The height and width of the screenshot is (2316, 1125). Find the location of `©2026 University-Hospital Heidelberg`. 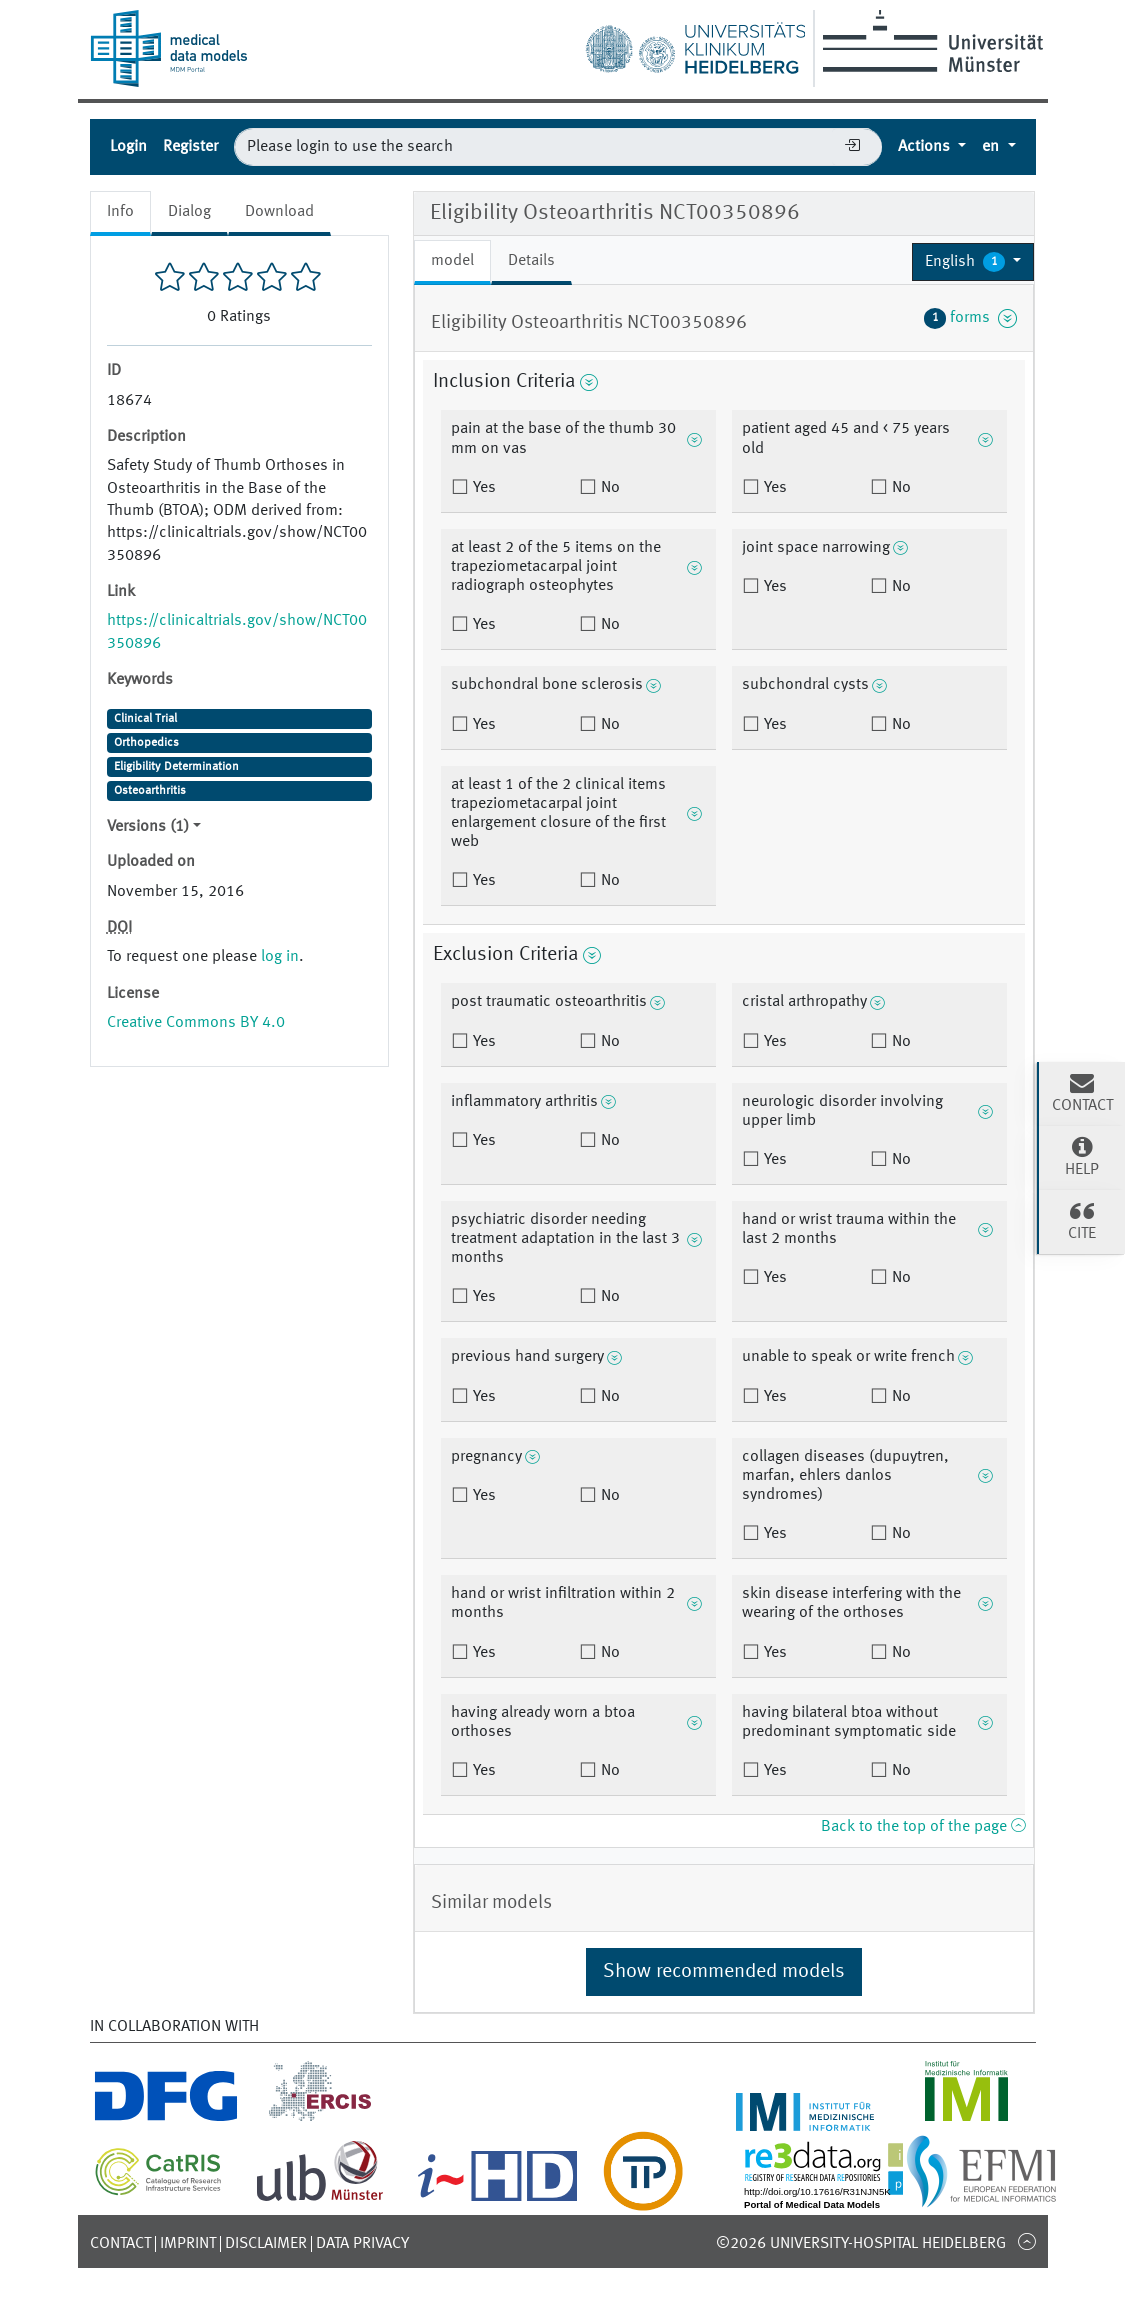

©2026 University-Hospital Heidelberg is located at coordinates (861, 2244).